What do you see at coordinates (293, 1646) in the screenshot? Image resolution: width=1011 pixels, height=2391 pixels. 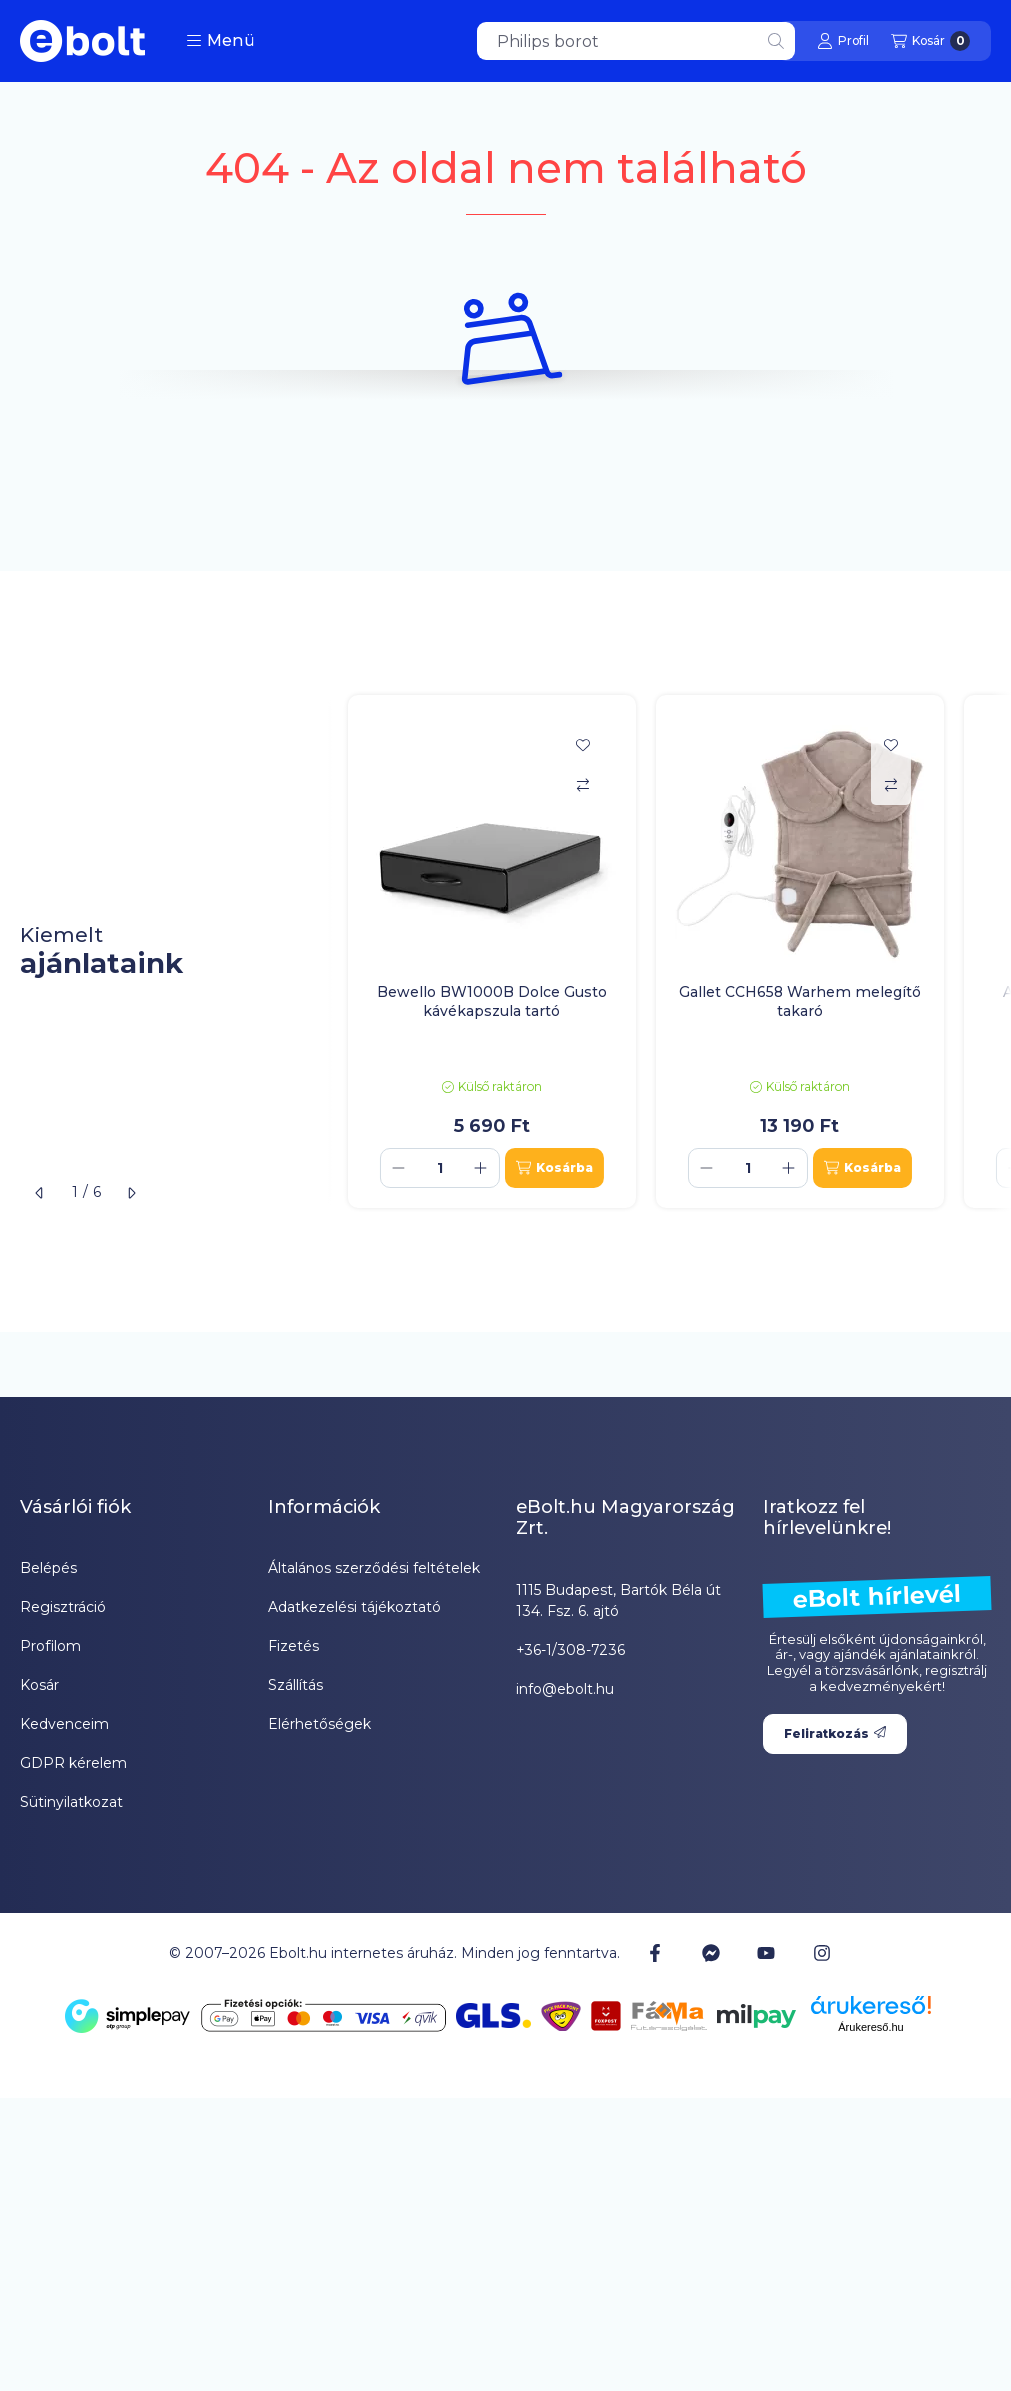 I see `Fizetés` at bounding box center [293, 1646].